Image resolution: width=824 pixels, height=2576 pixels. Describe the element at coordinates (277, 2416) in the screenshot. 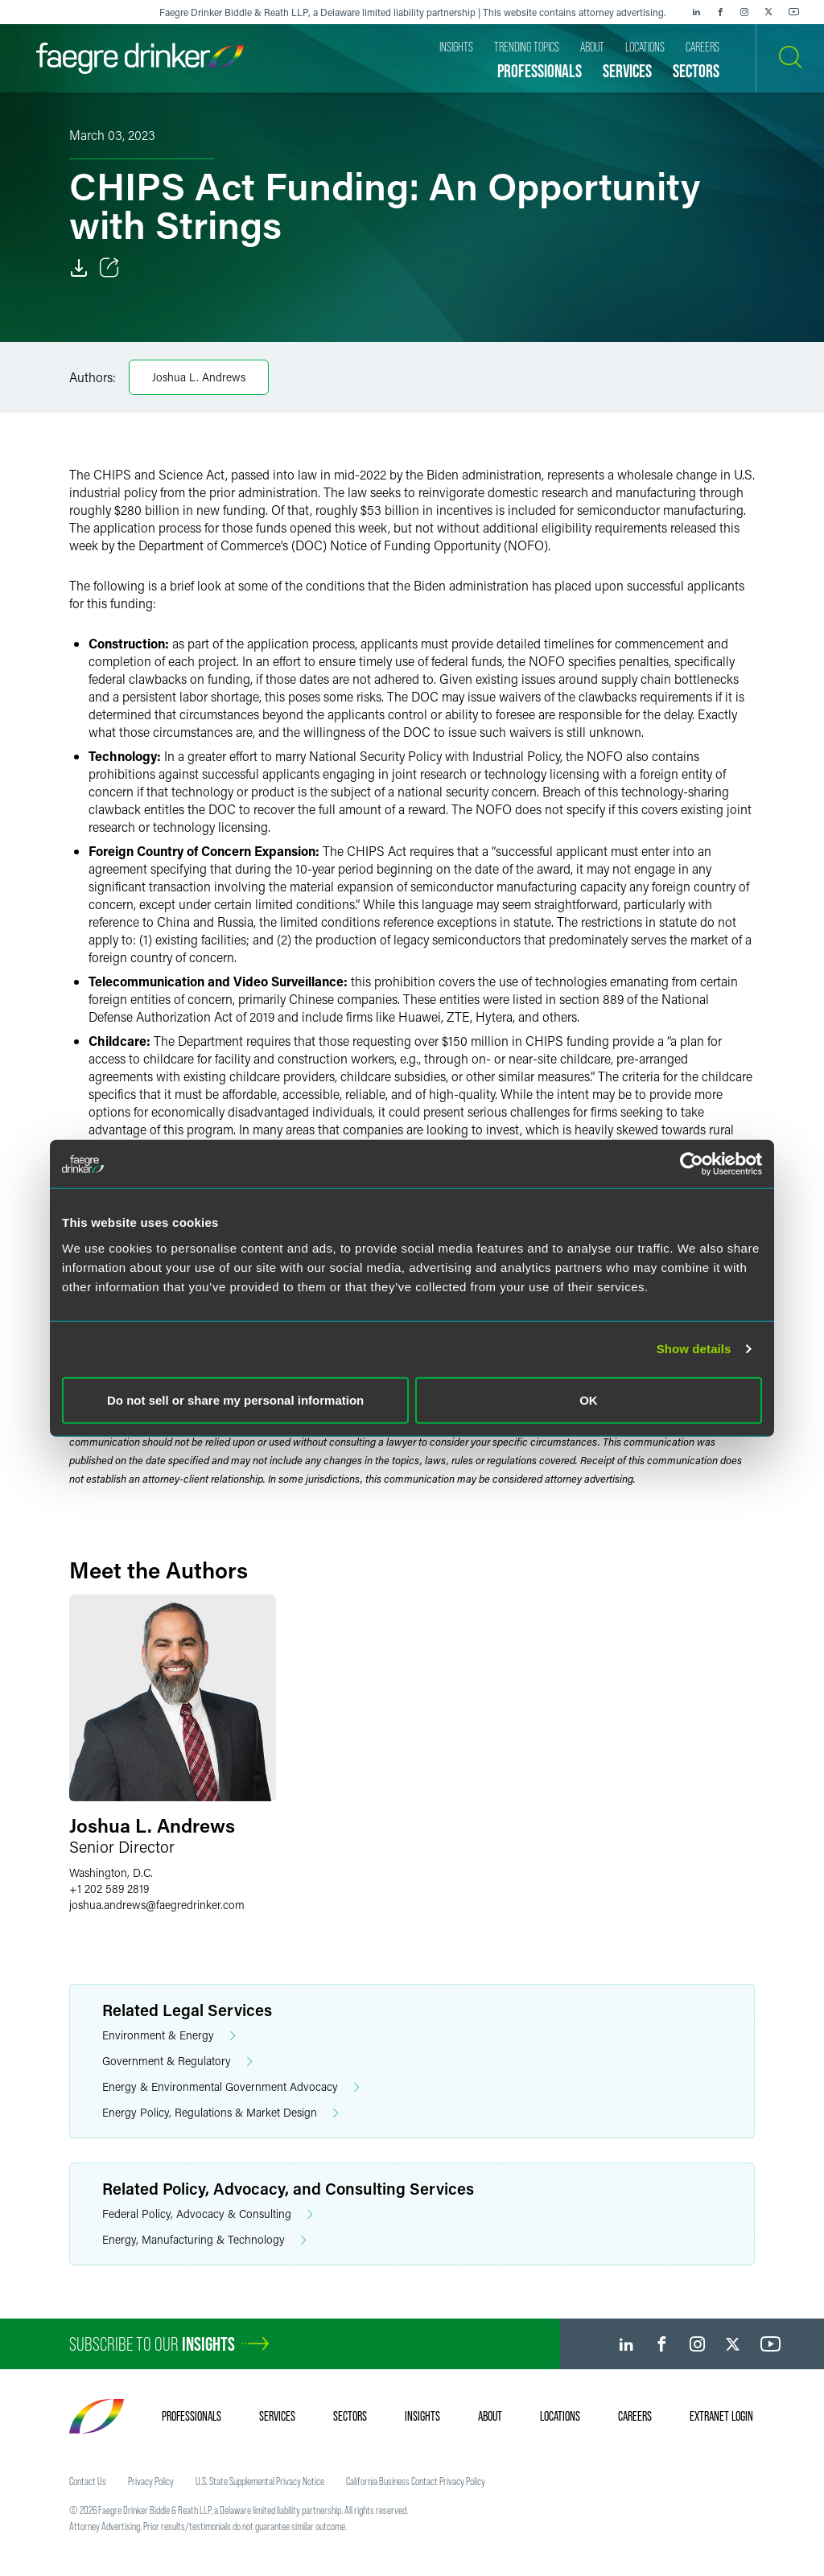

I see `Services` at that location.